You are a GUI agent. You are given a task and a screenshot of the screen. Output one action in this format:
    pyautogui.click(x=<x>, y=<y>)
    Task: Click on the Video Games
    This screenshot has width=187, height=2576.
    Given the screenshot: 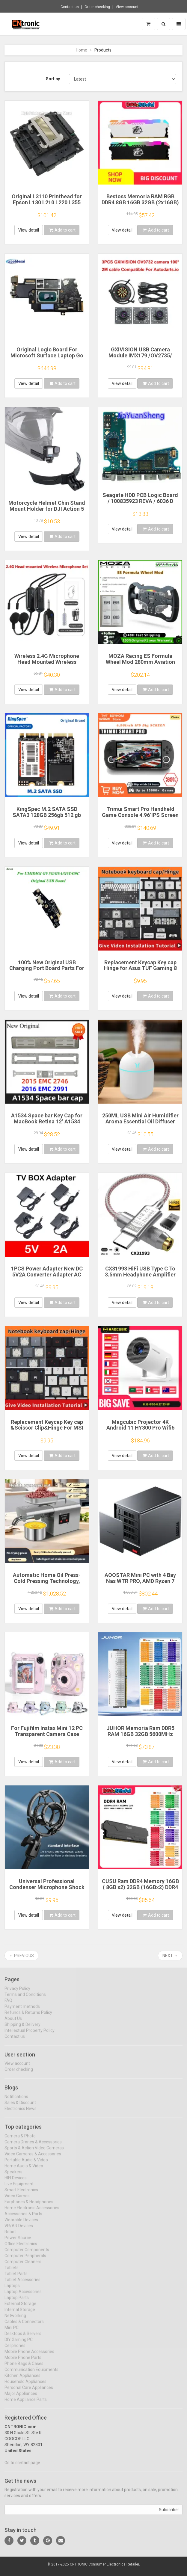 What is the action you would take?
    pyautogui.click(x=17, y=2200)
    